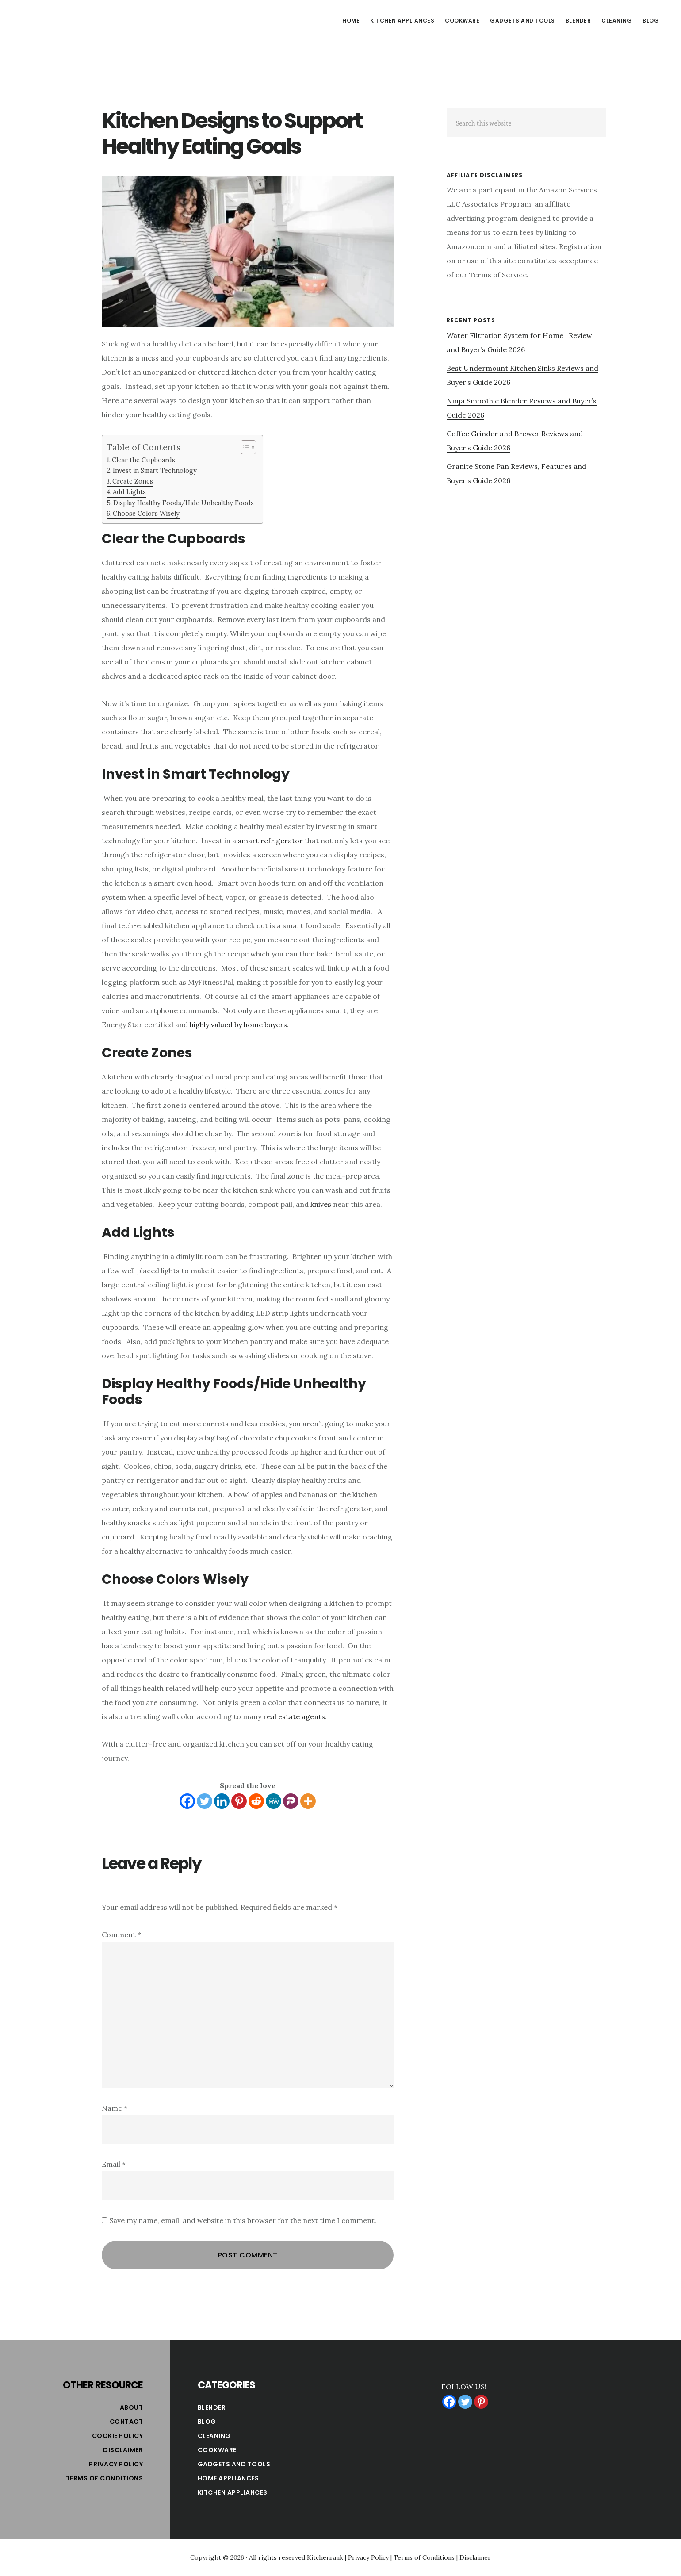 The image size is (681, 2576). Describe the element at coordinates (294, 1716) in the screenshot. I see `real estate agents` at that location.